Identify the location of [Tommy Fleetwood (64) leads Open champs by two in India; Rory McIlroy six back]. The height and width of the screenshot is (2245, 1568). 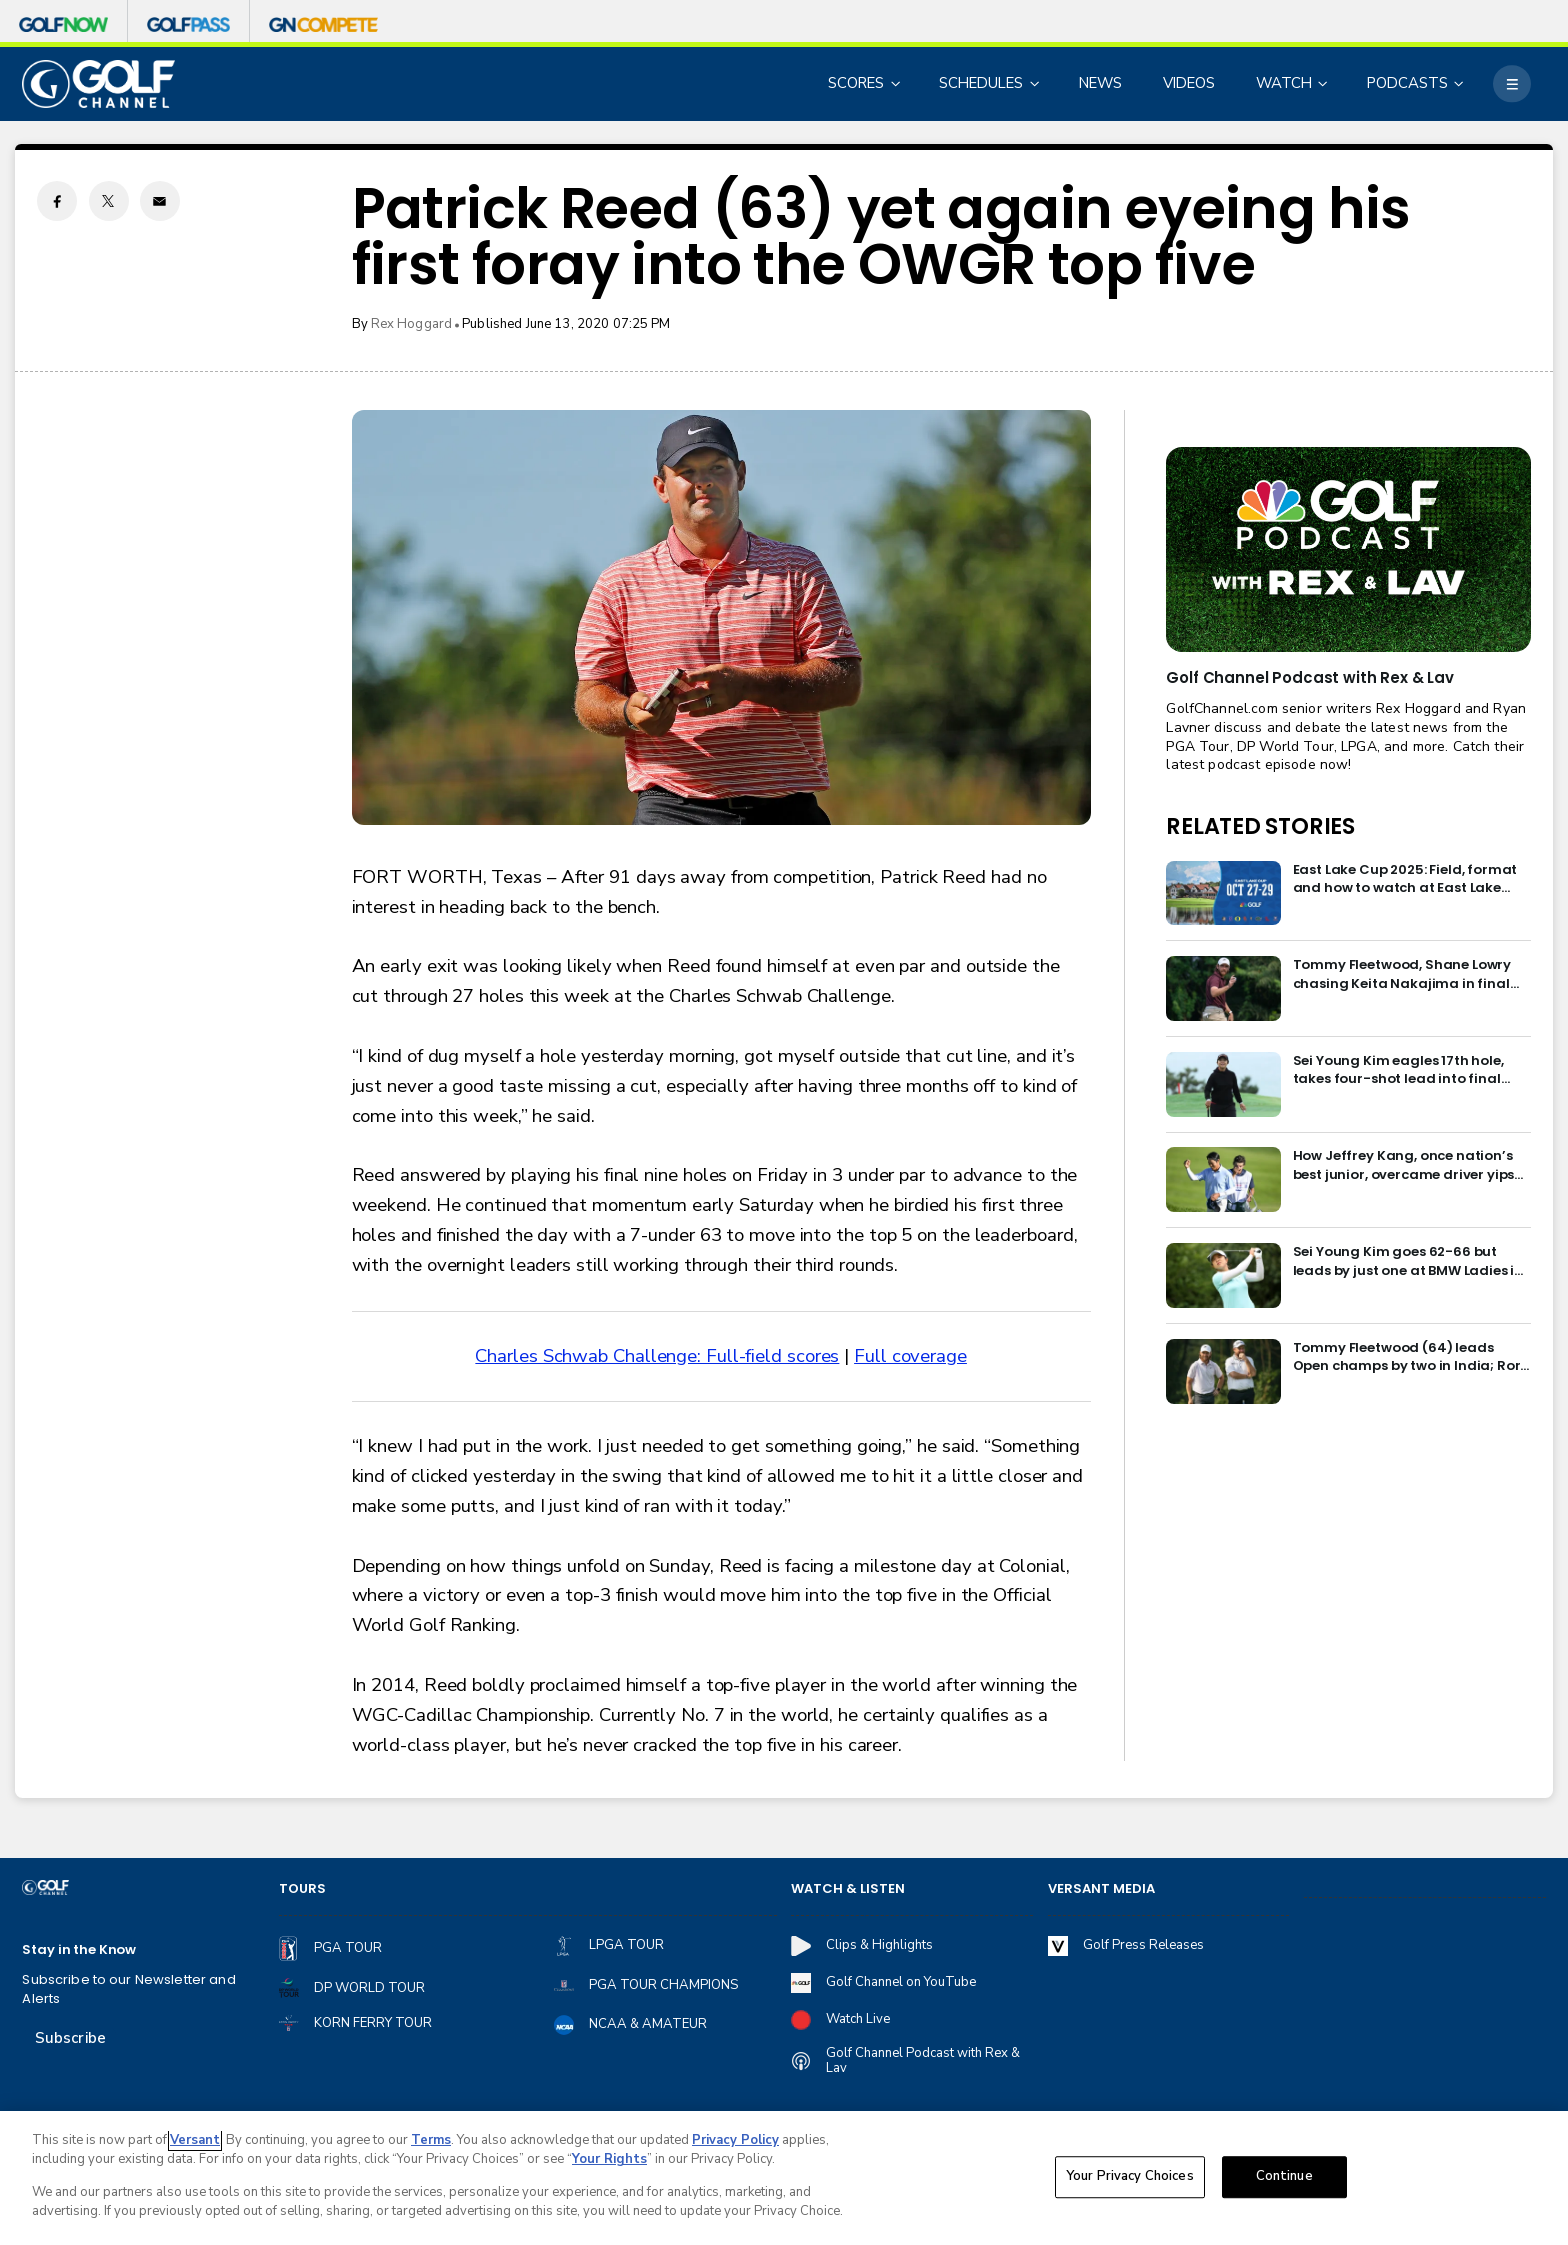
(1223, 1371).